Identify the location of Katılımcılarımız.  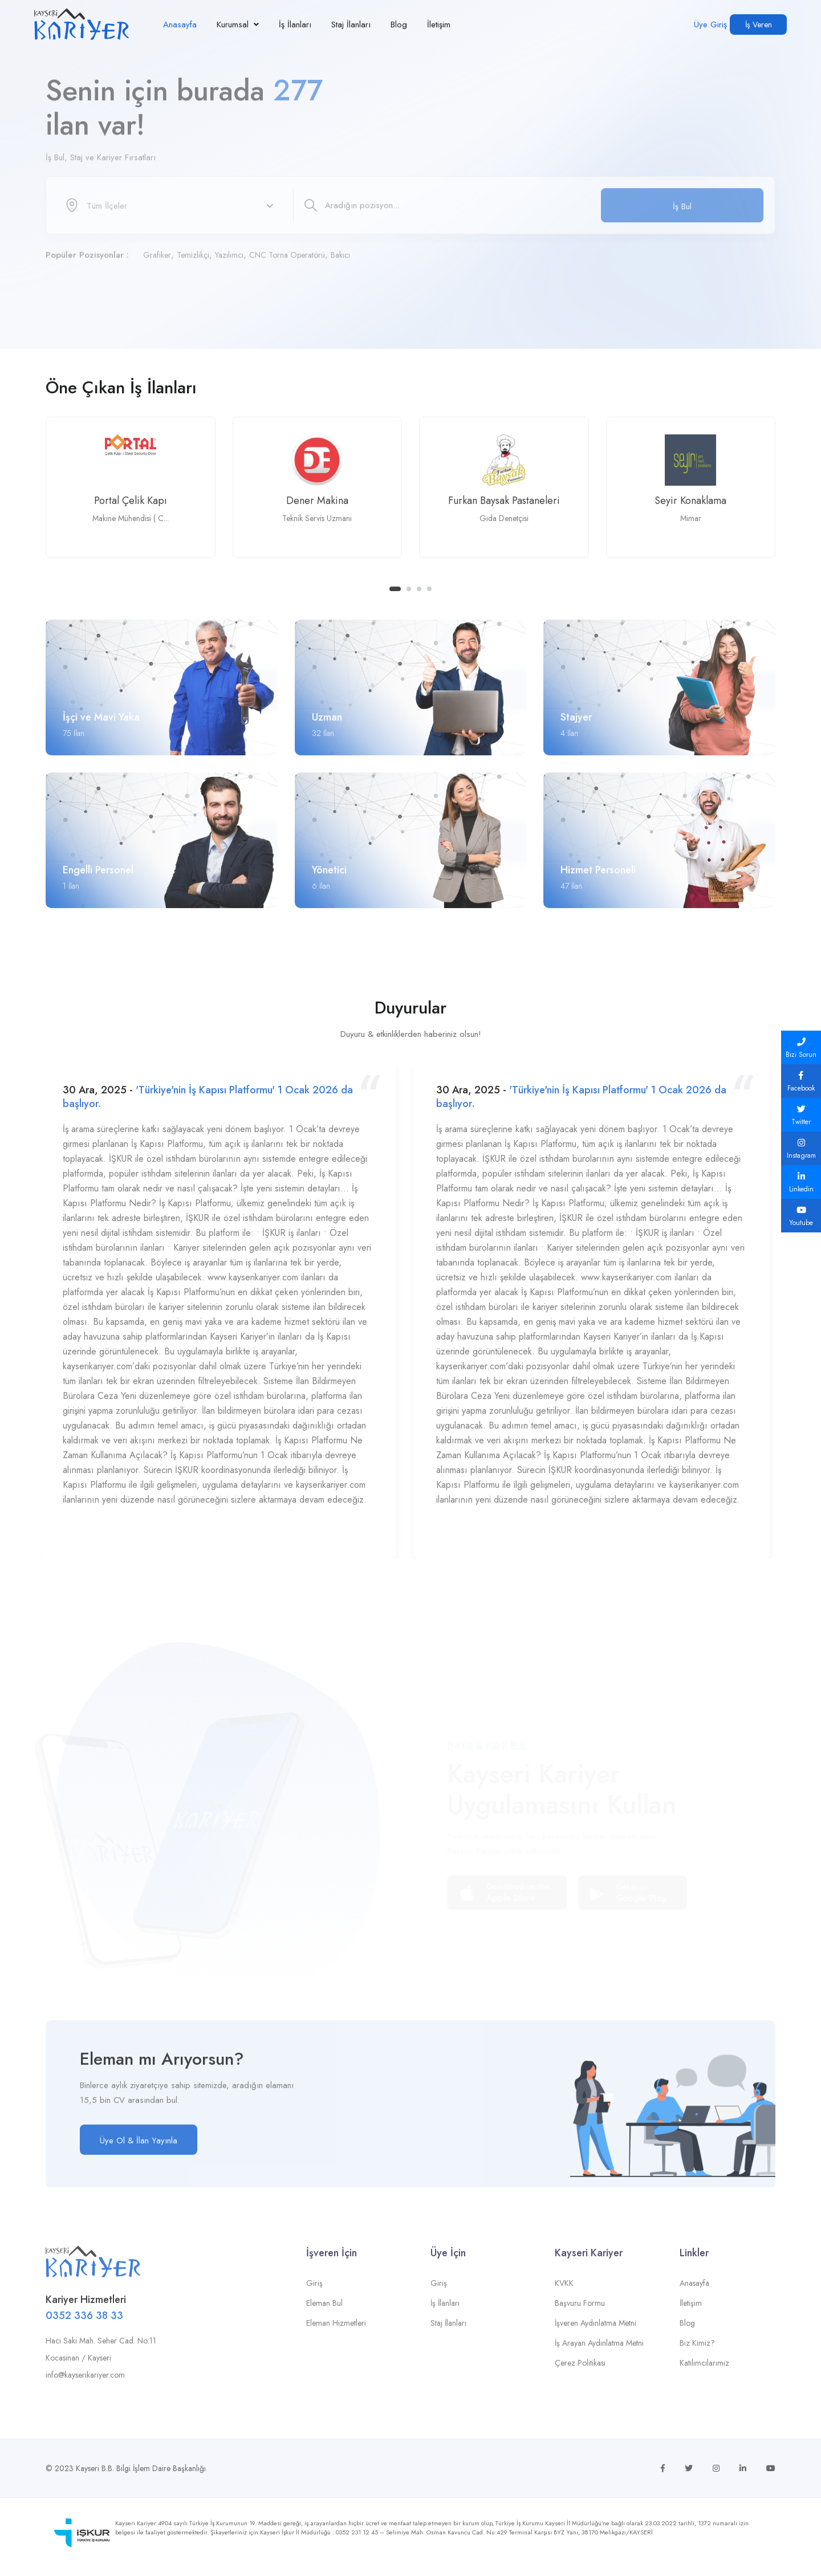
(704, 2372).